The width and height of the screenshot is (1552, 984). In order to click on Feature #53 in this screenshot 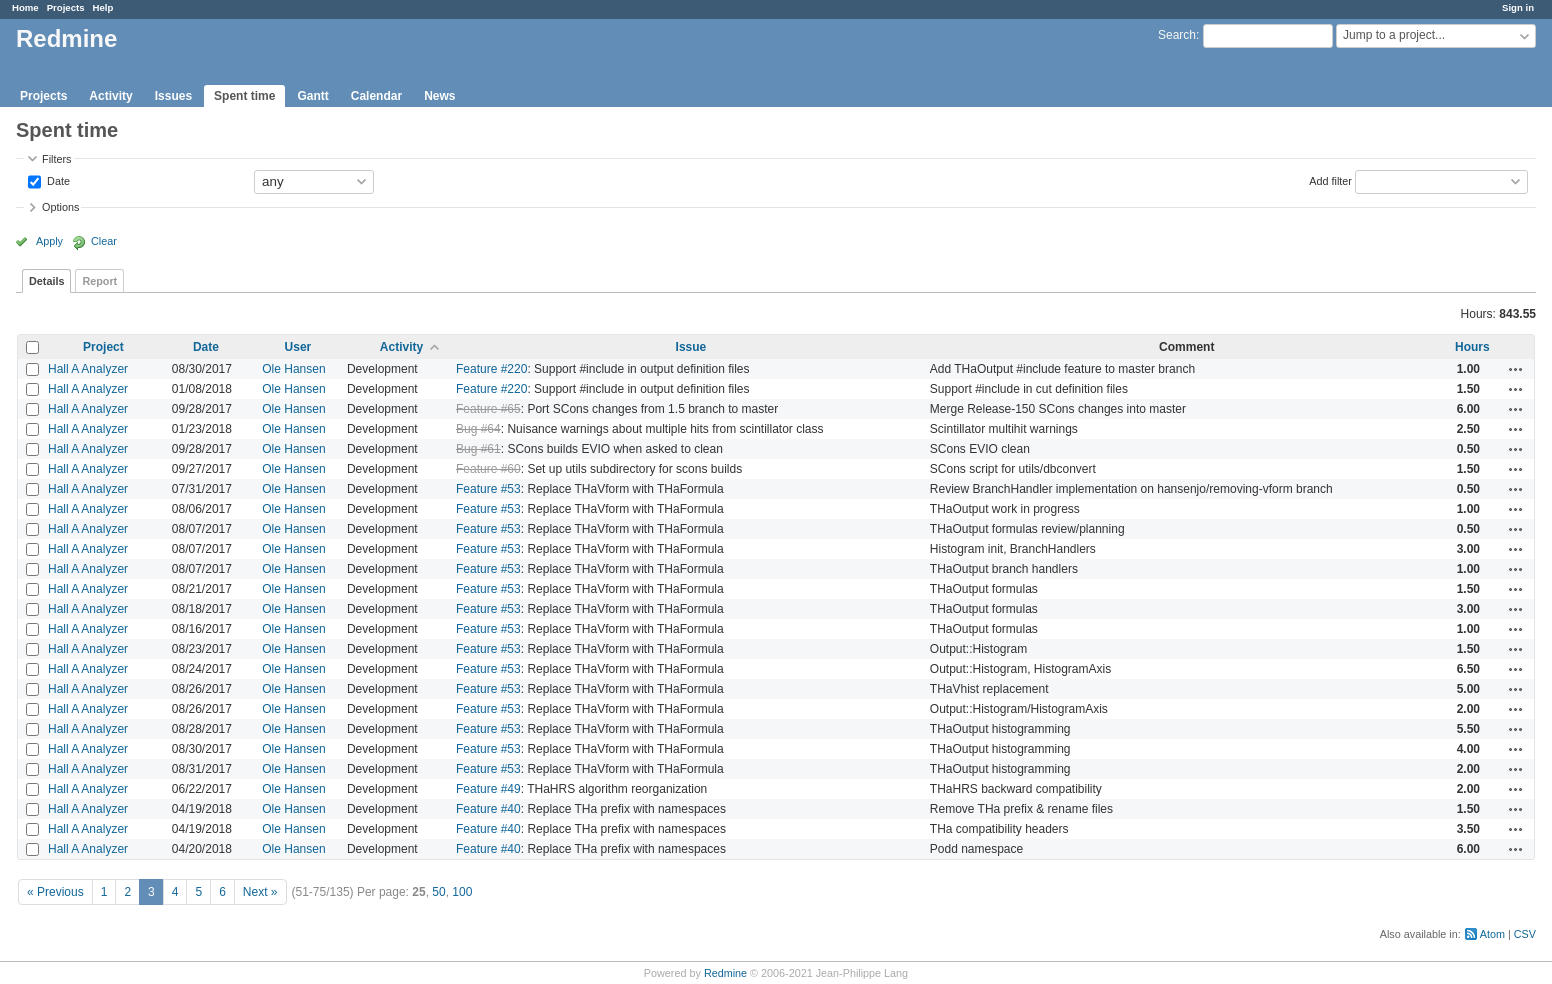, I will do `click(488, 489)`.